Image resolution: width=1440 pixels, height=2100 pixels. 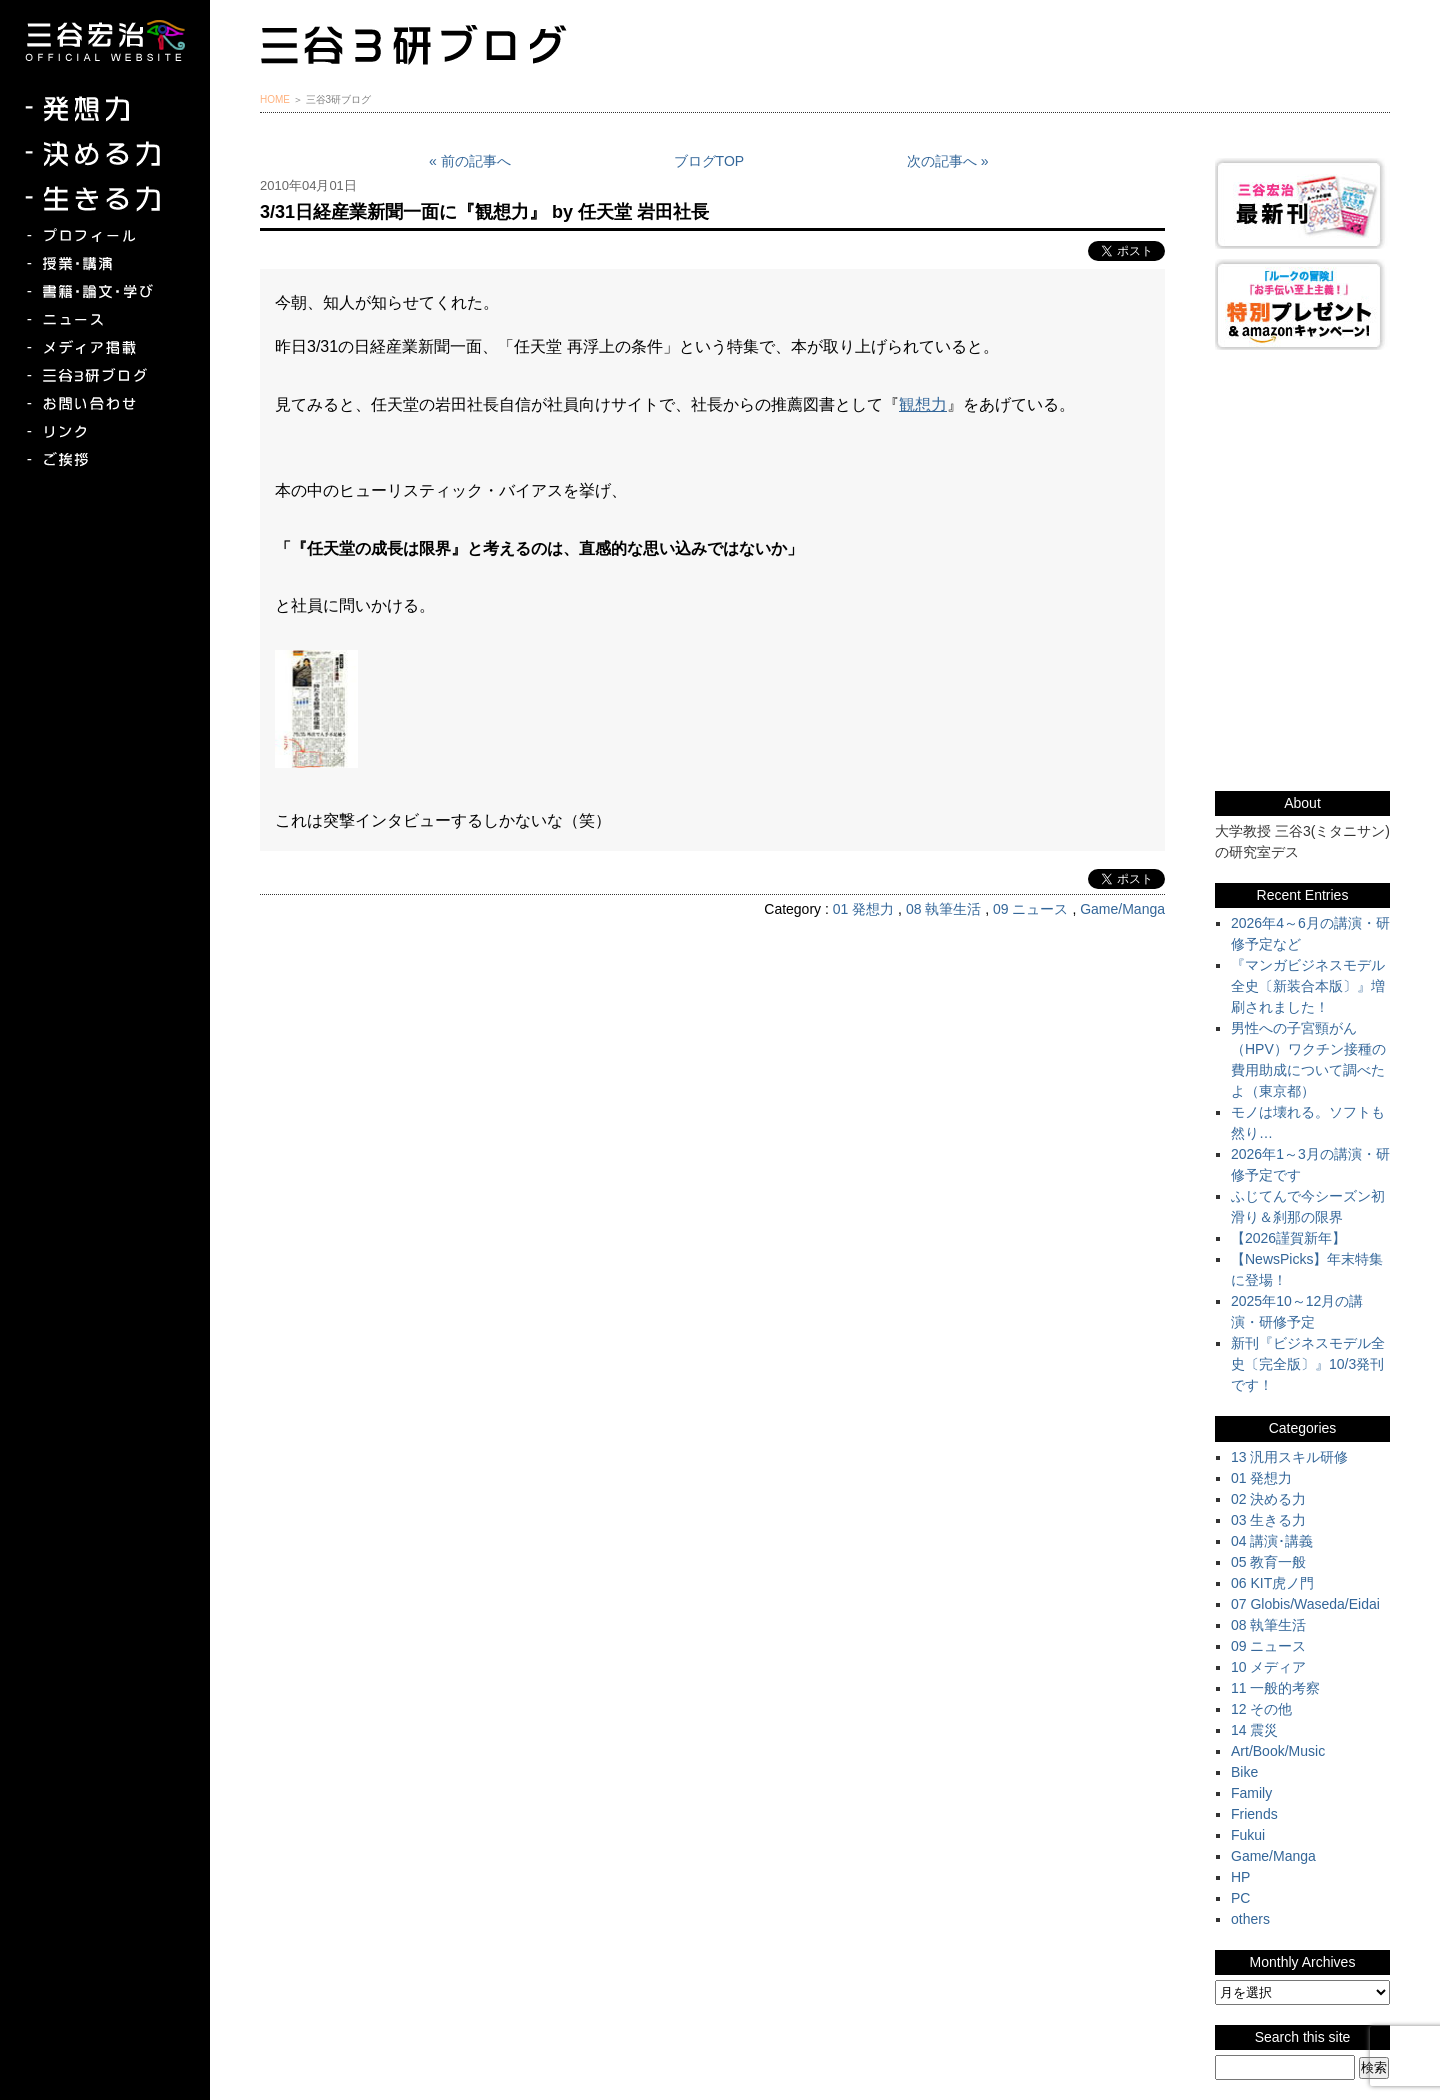 What do you see at coordinates (1248, 1835) in the screenshot?
I see `Fukui` at bounding box center [1248, 1835].